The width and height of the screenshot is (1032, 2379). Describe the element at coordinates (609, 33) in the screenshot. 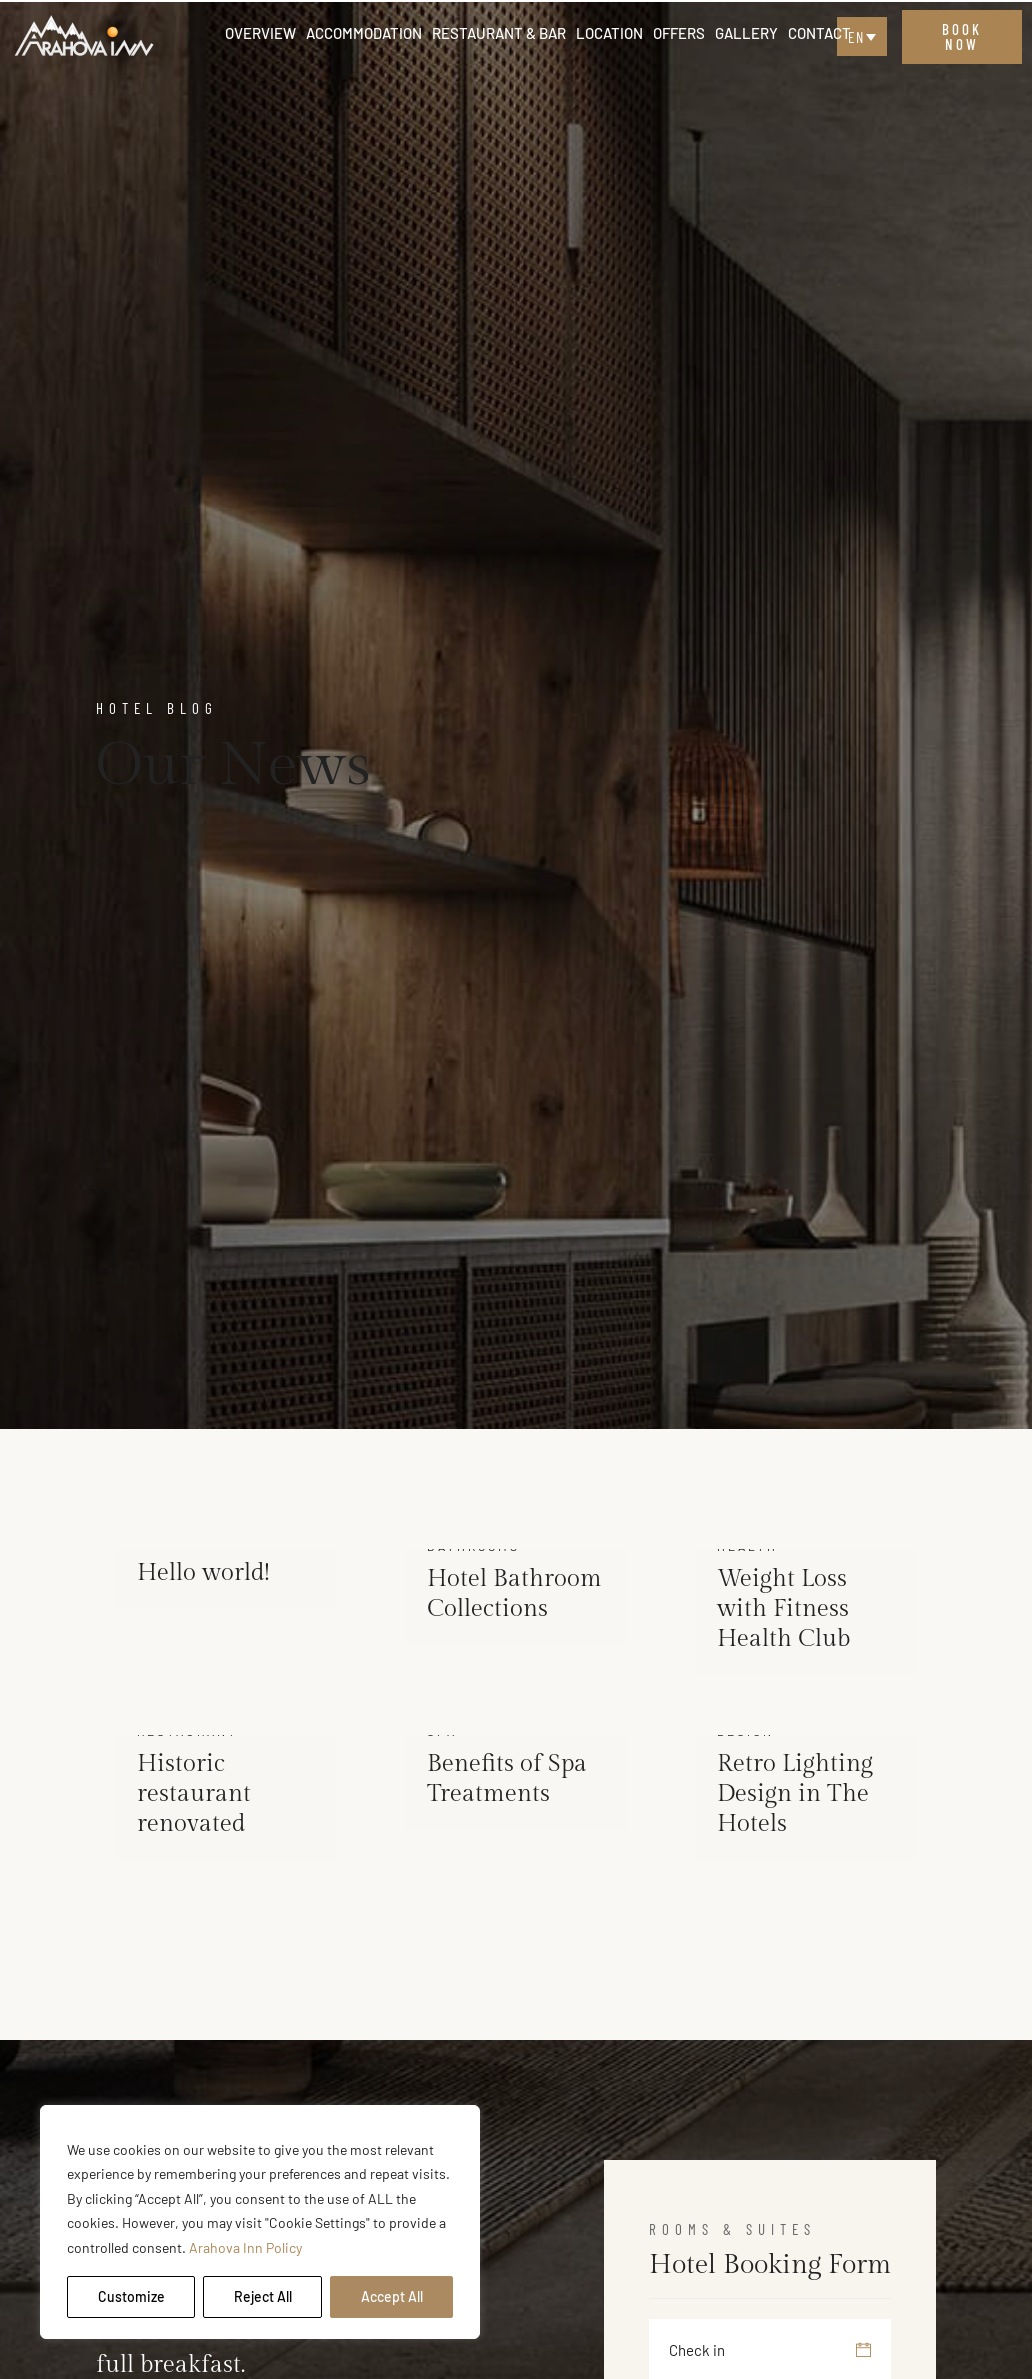

I see `Location` at that location.